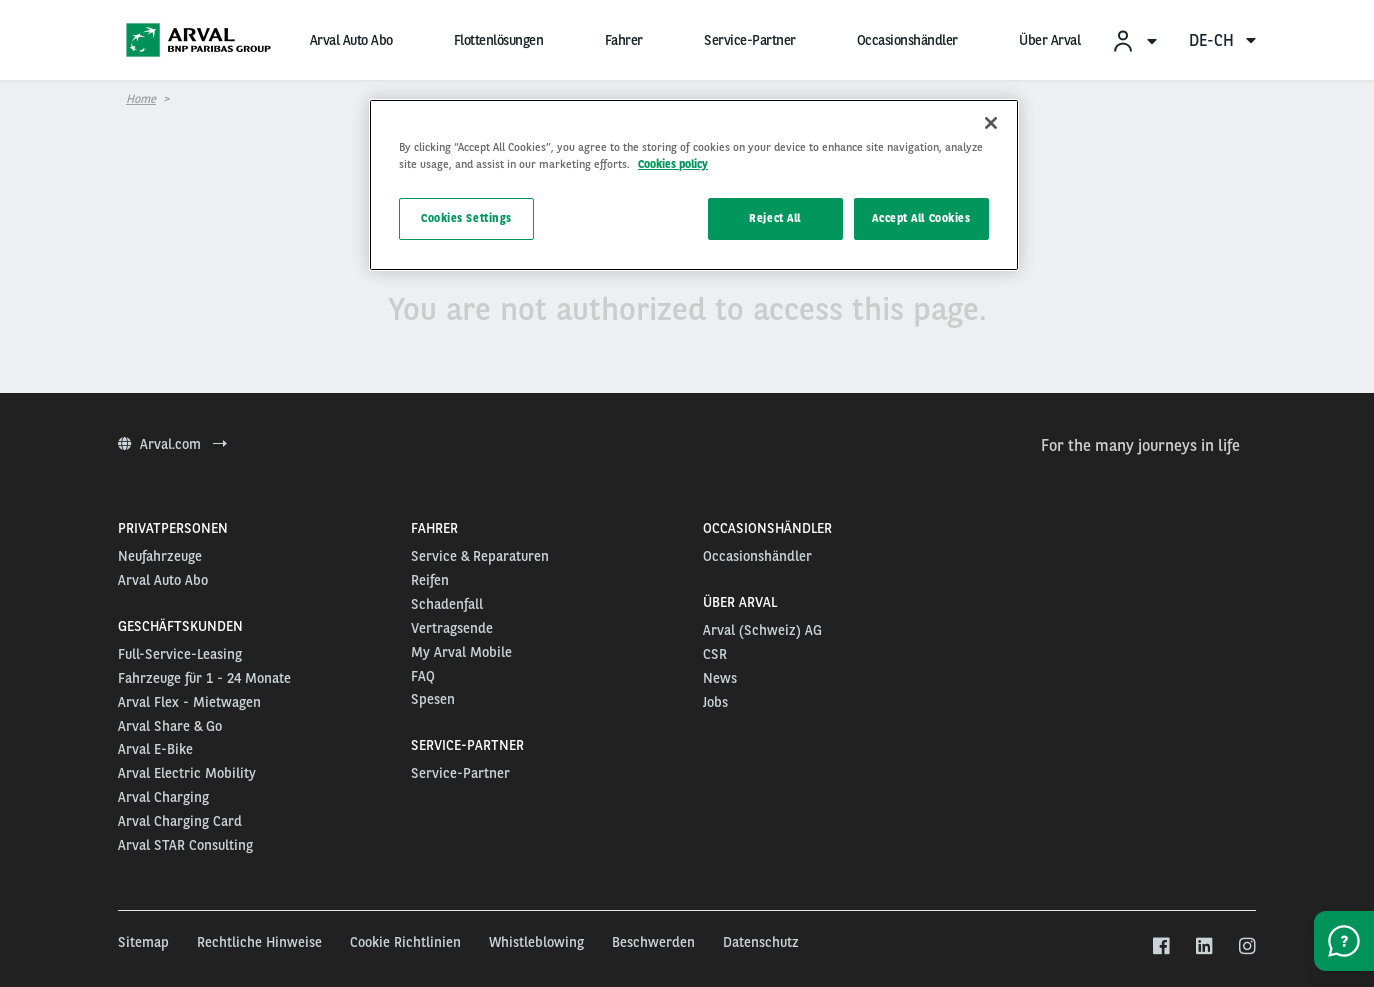  I want to click on Arval Auto Abo, so click(351, 40).